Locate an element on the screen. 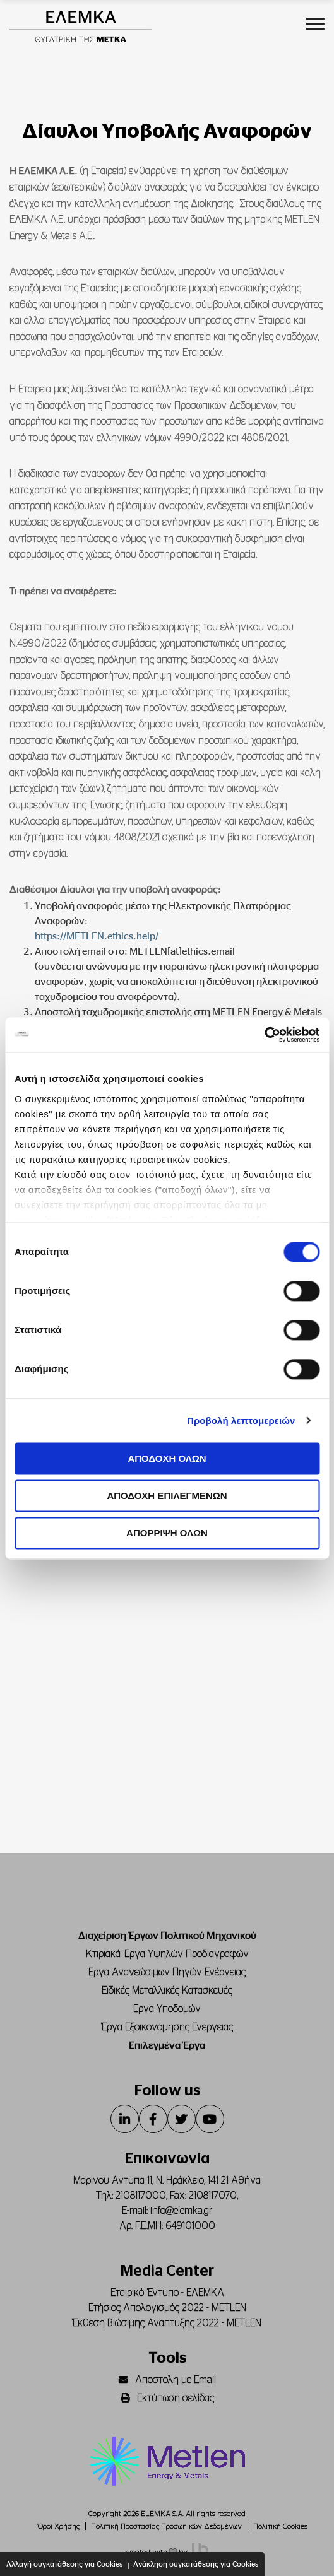  Έργα Υποδομών is located at coordinates (167, 2009).